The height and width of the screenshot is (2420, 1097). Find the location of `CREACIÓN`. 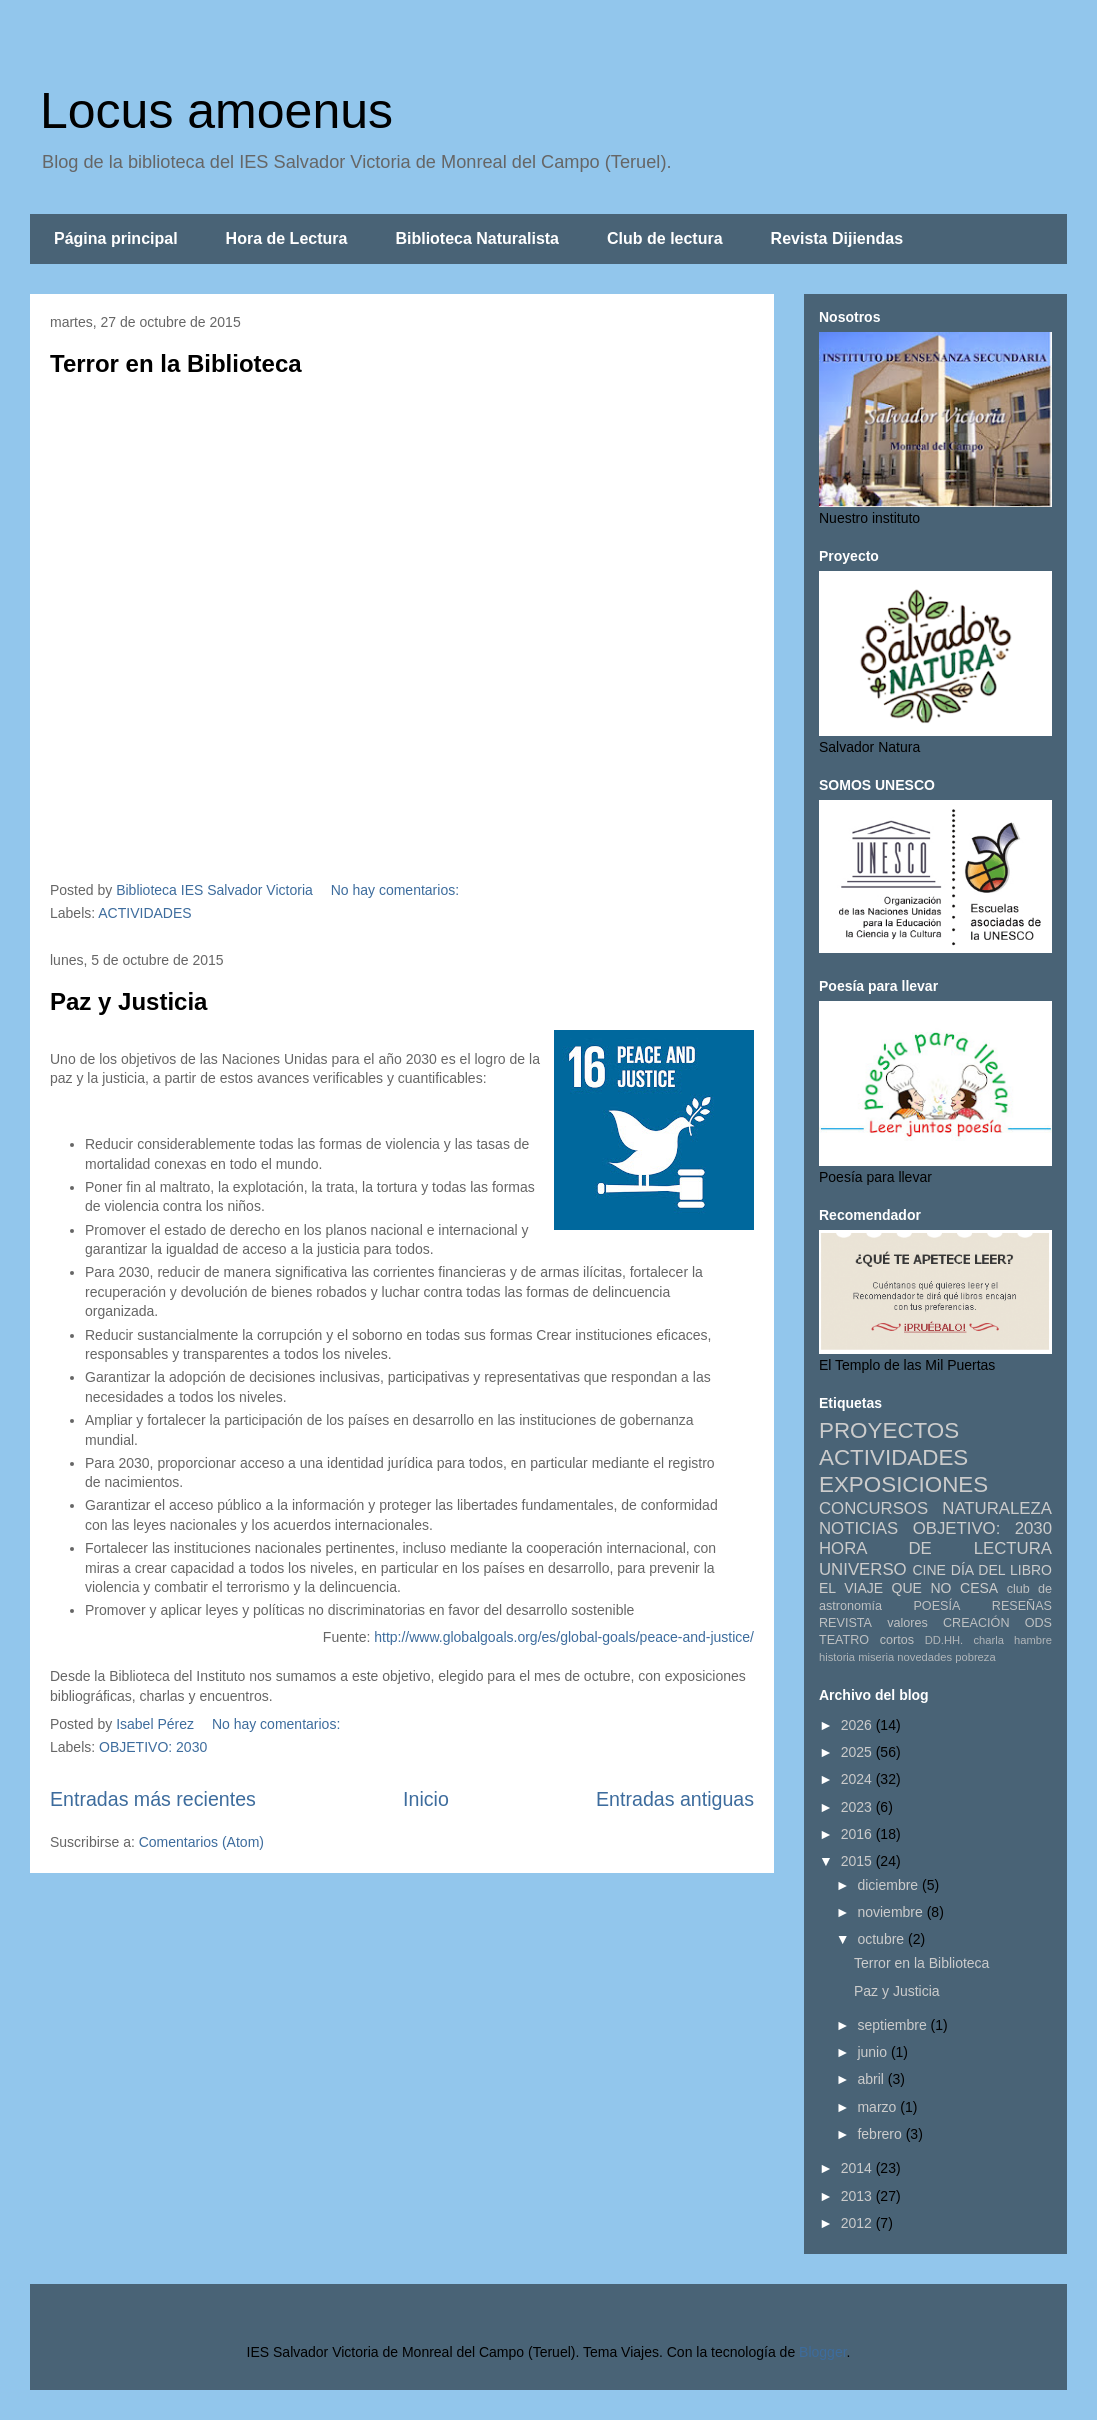

CREACIÓN is located at coordinates (976, 1623).